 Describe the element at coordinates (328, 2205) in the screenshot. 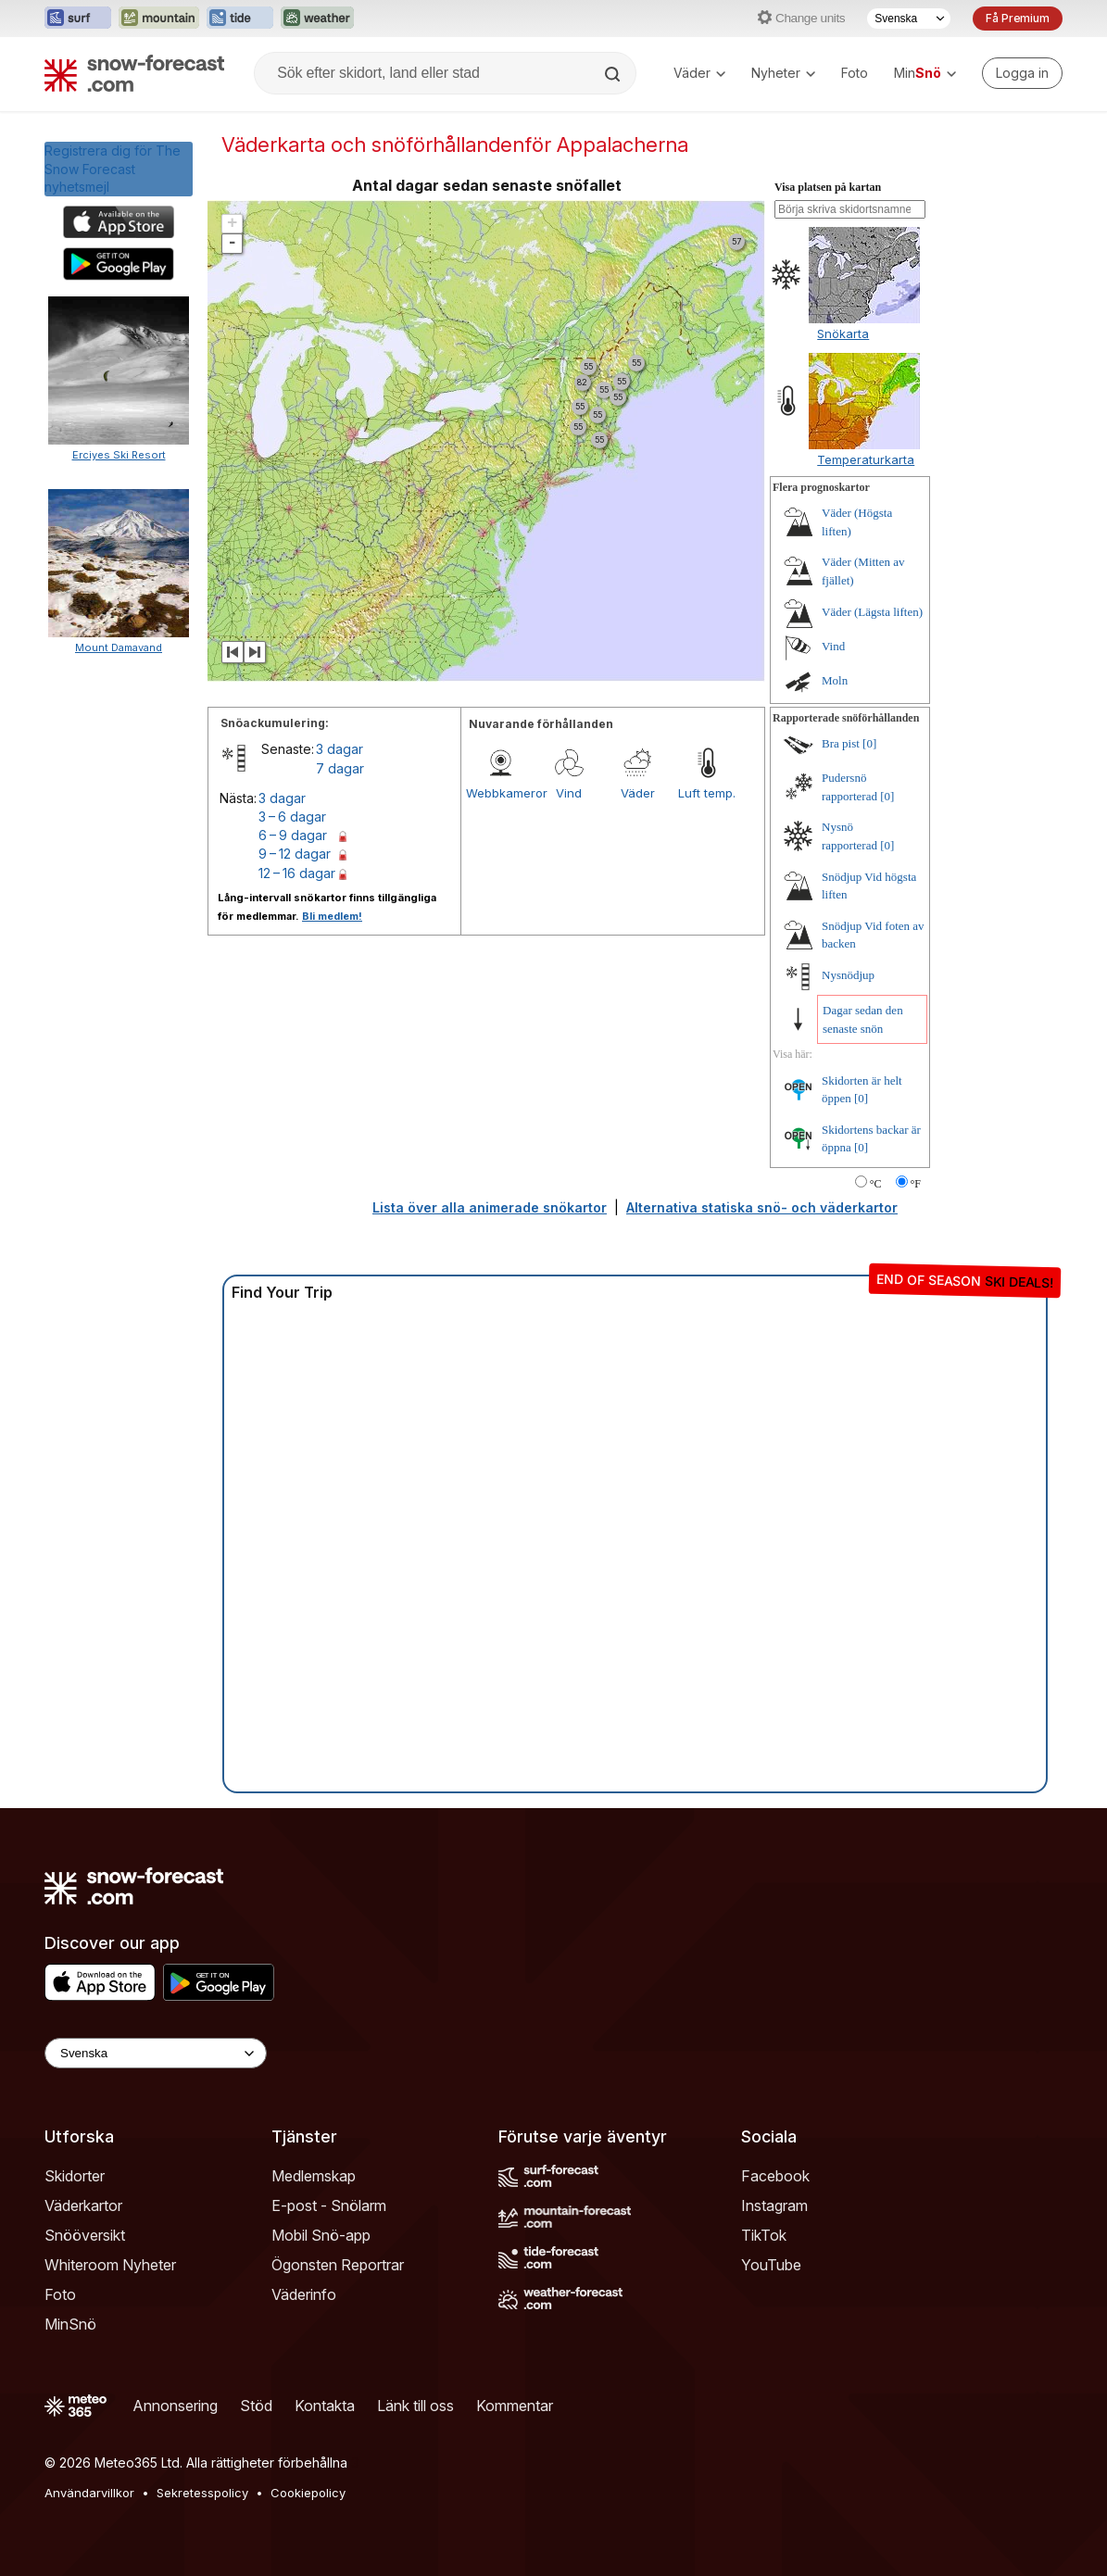

I see `E-post - Snölarm` at that location.